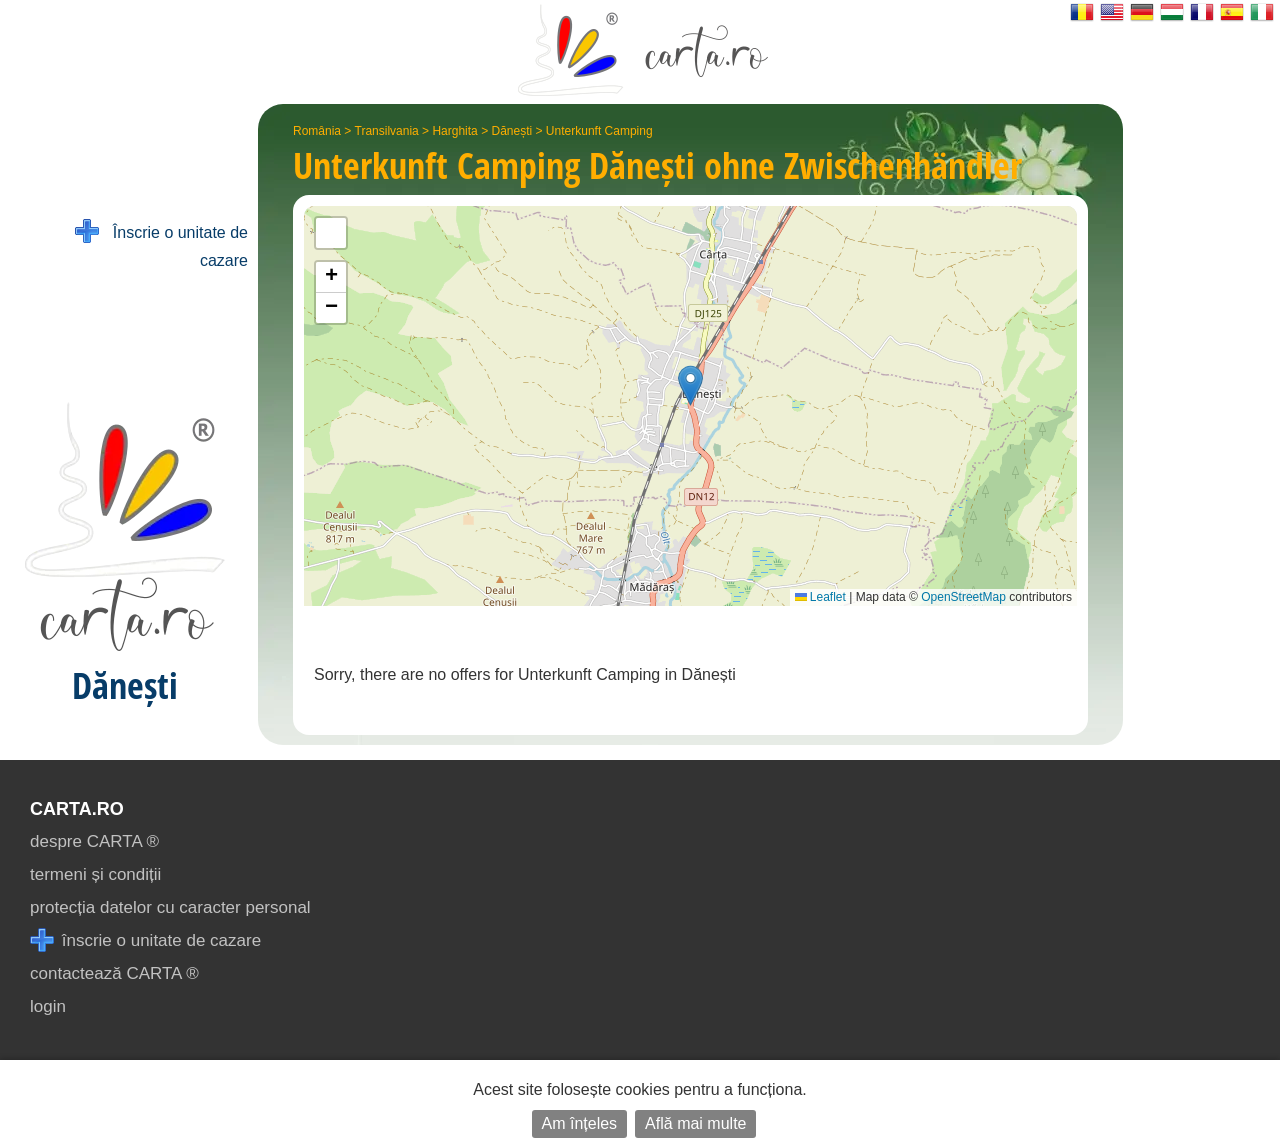  What do you see at coordinates (77, 809) in the screenshot?
I see `CARTA.ro` at bounding box center [77, 809].